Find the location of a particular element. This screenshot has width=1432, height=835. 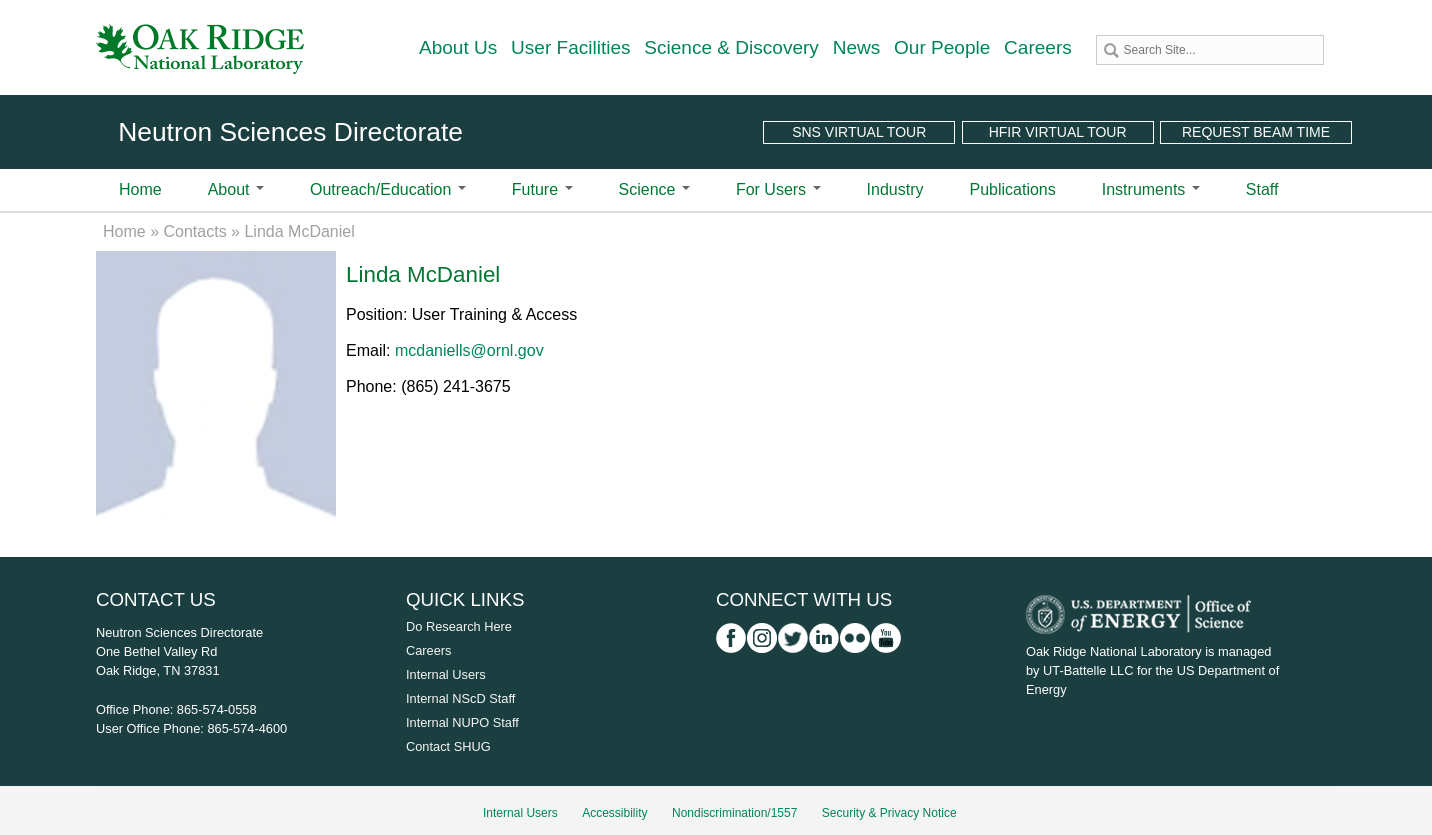

Industry is located at coordinates (895, 189).